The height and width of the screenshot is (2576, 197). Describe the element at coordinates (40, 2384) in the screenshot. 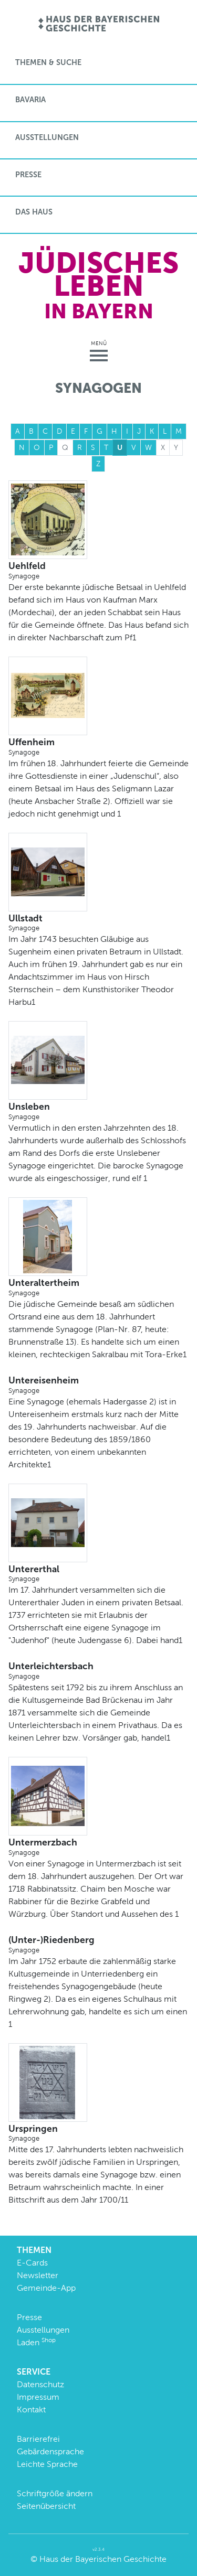

I see `Datenschutz` at that location.